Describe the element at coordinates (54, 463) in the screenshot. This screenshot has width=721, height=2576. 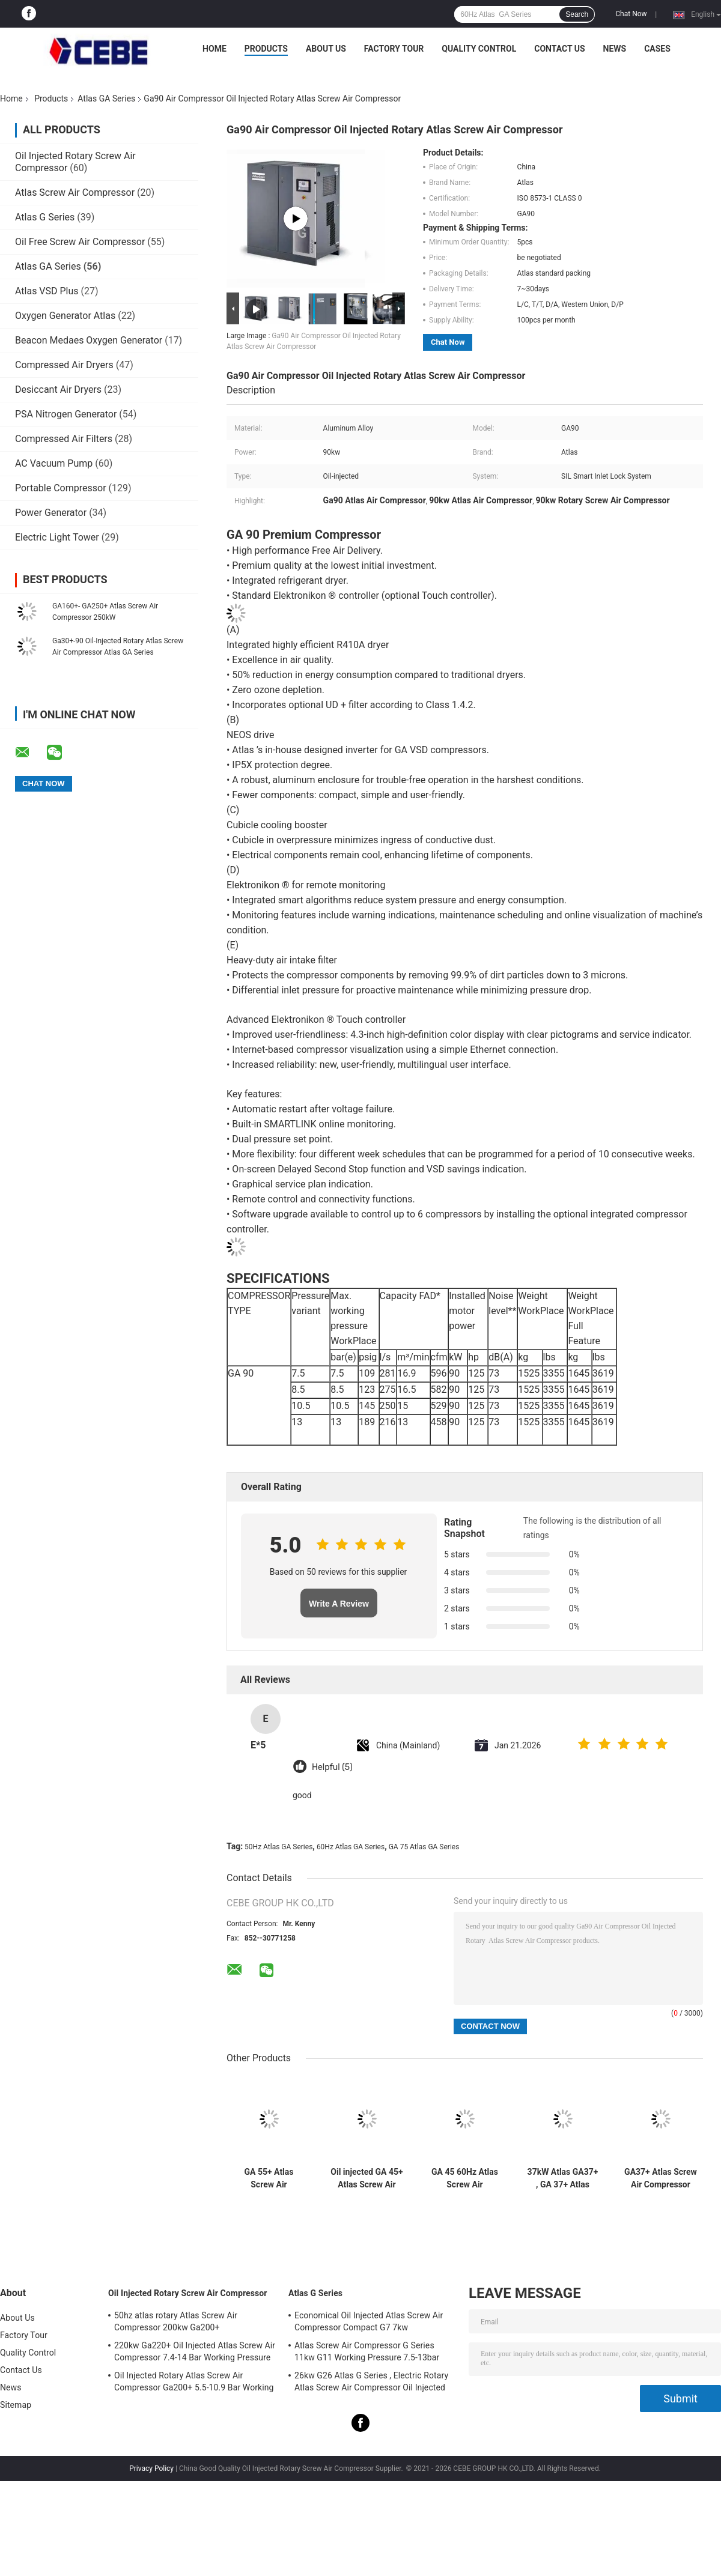
I see `AC Vacuum Pump` at that location.